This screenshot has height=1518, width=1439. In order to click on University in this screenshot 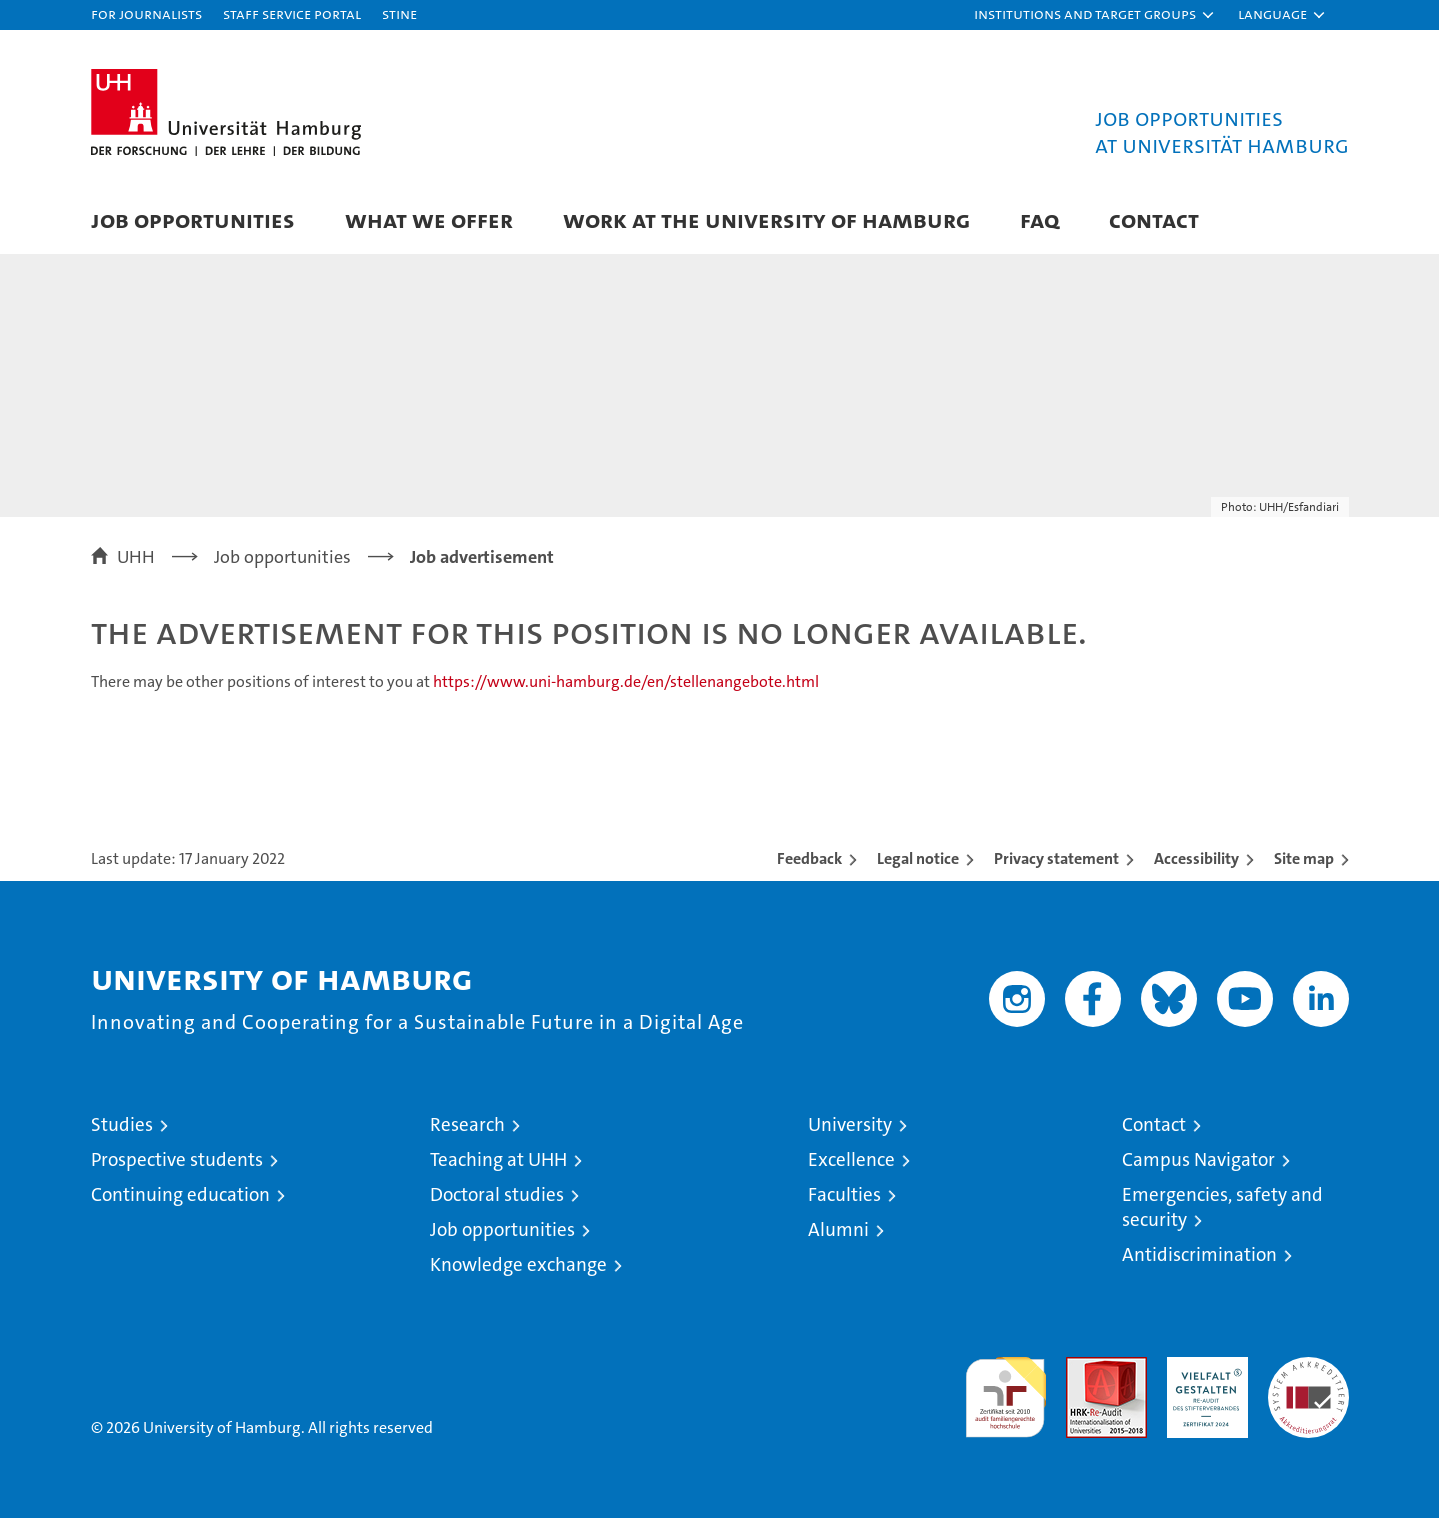, I will do `click(850, 1124)`.